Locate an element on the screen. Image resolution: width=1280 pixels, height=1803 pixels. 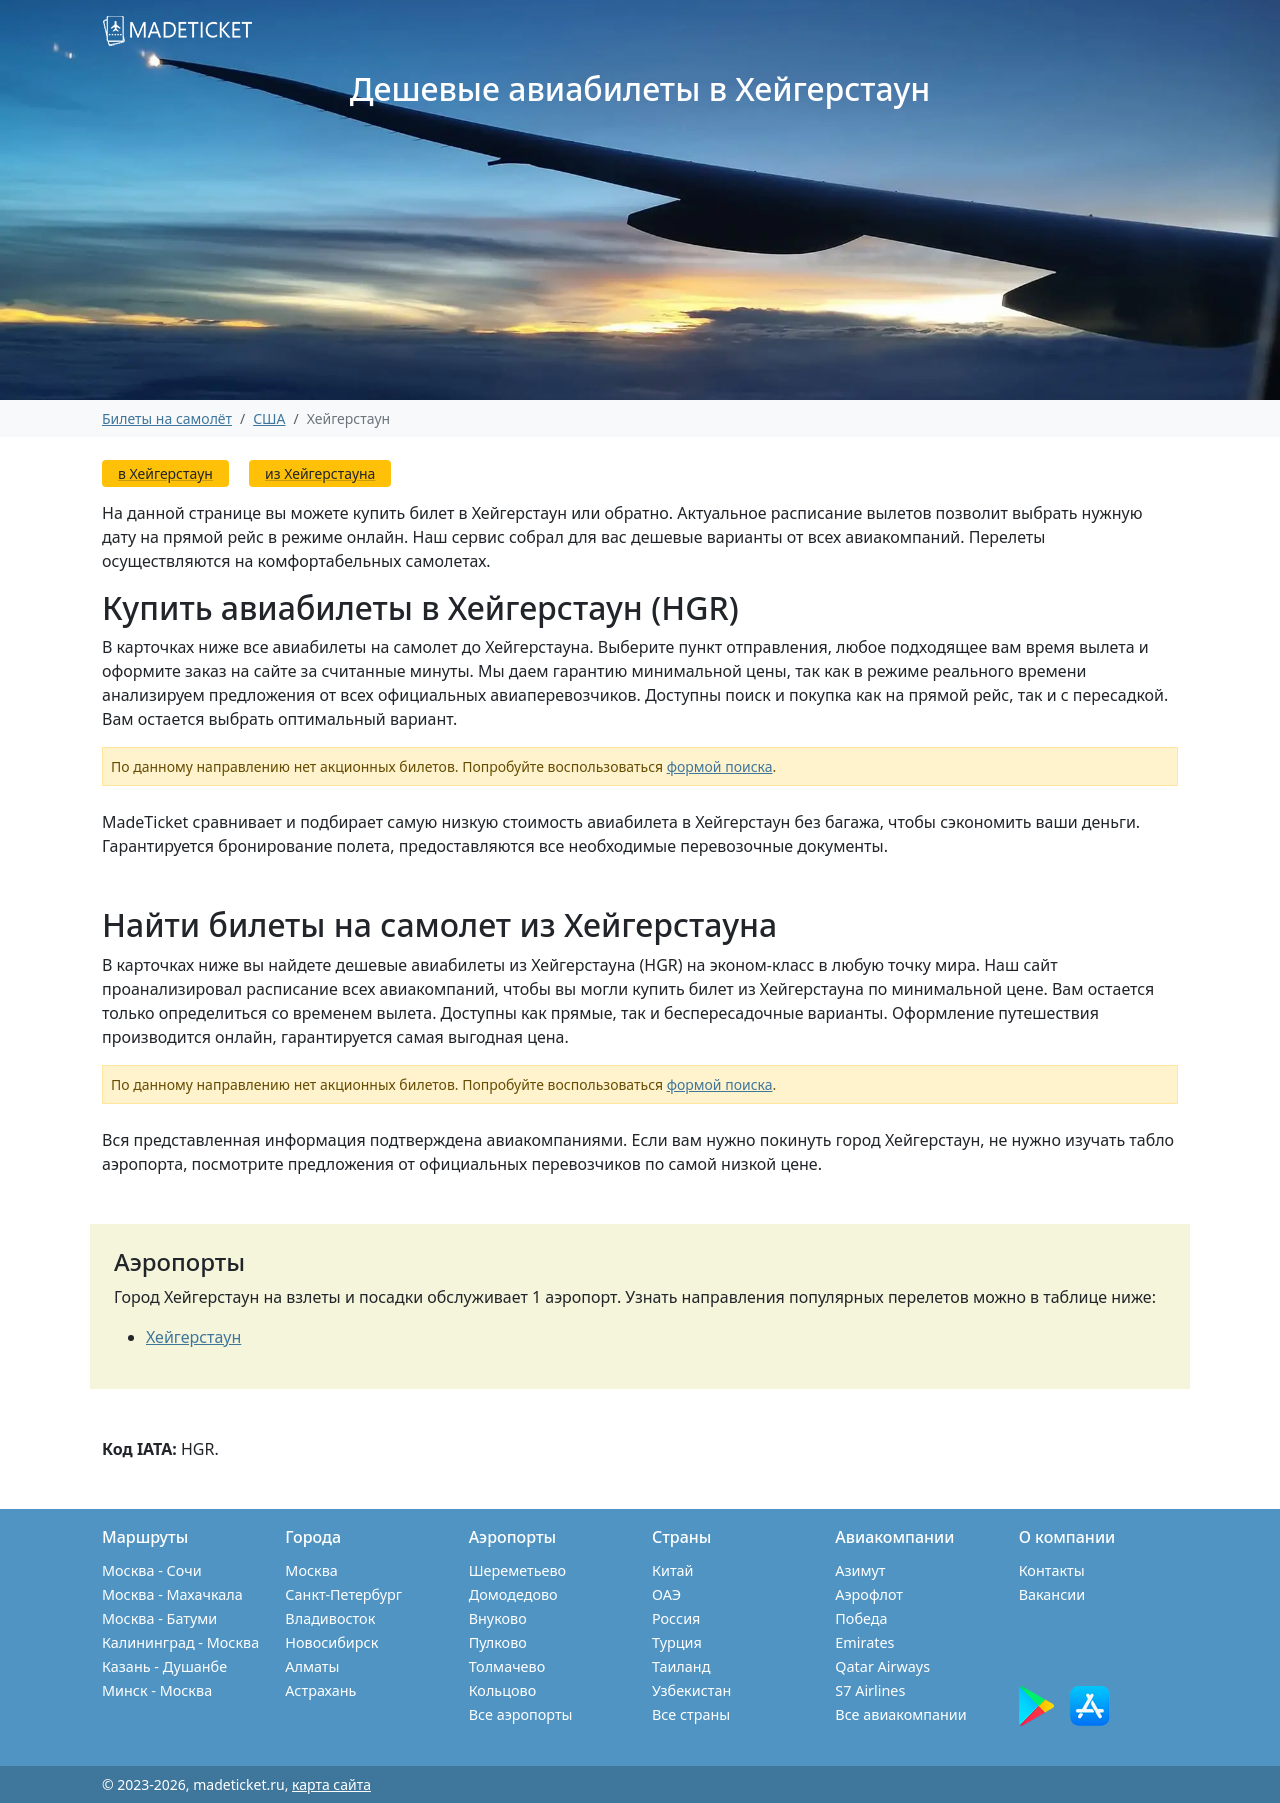
Москва is located at coordinates (311, 1570).